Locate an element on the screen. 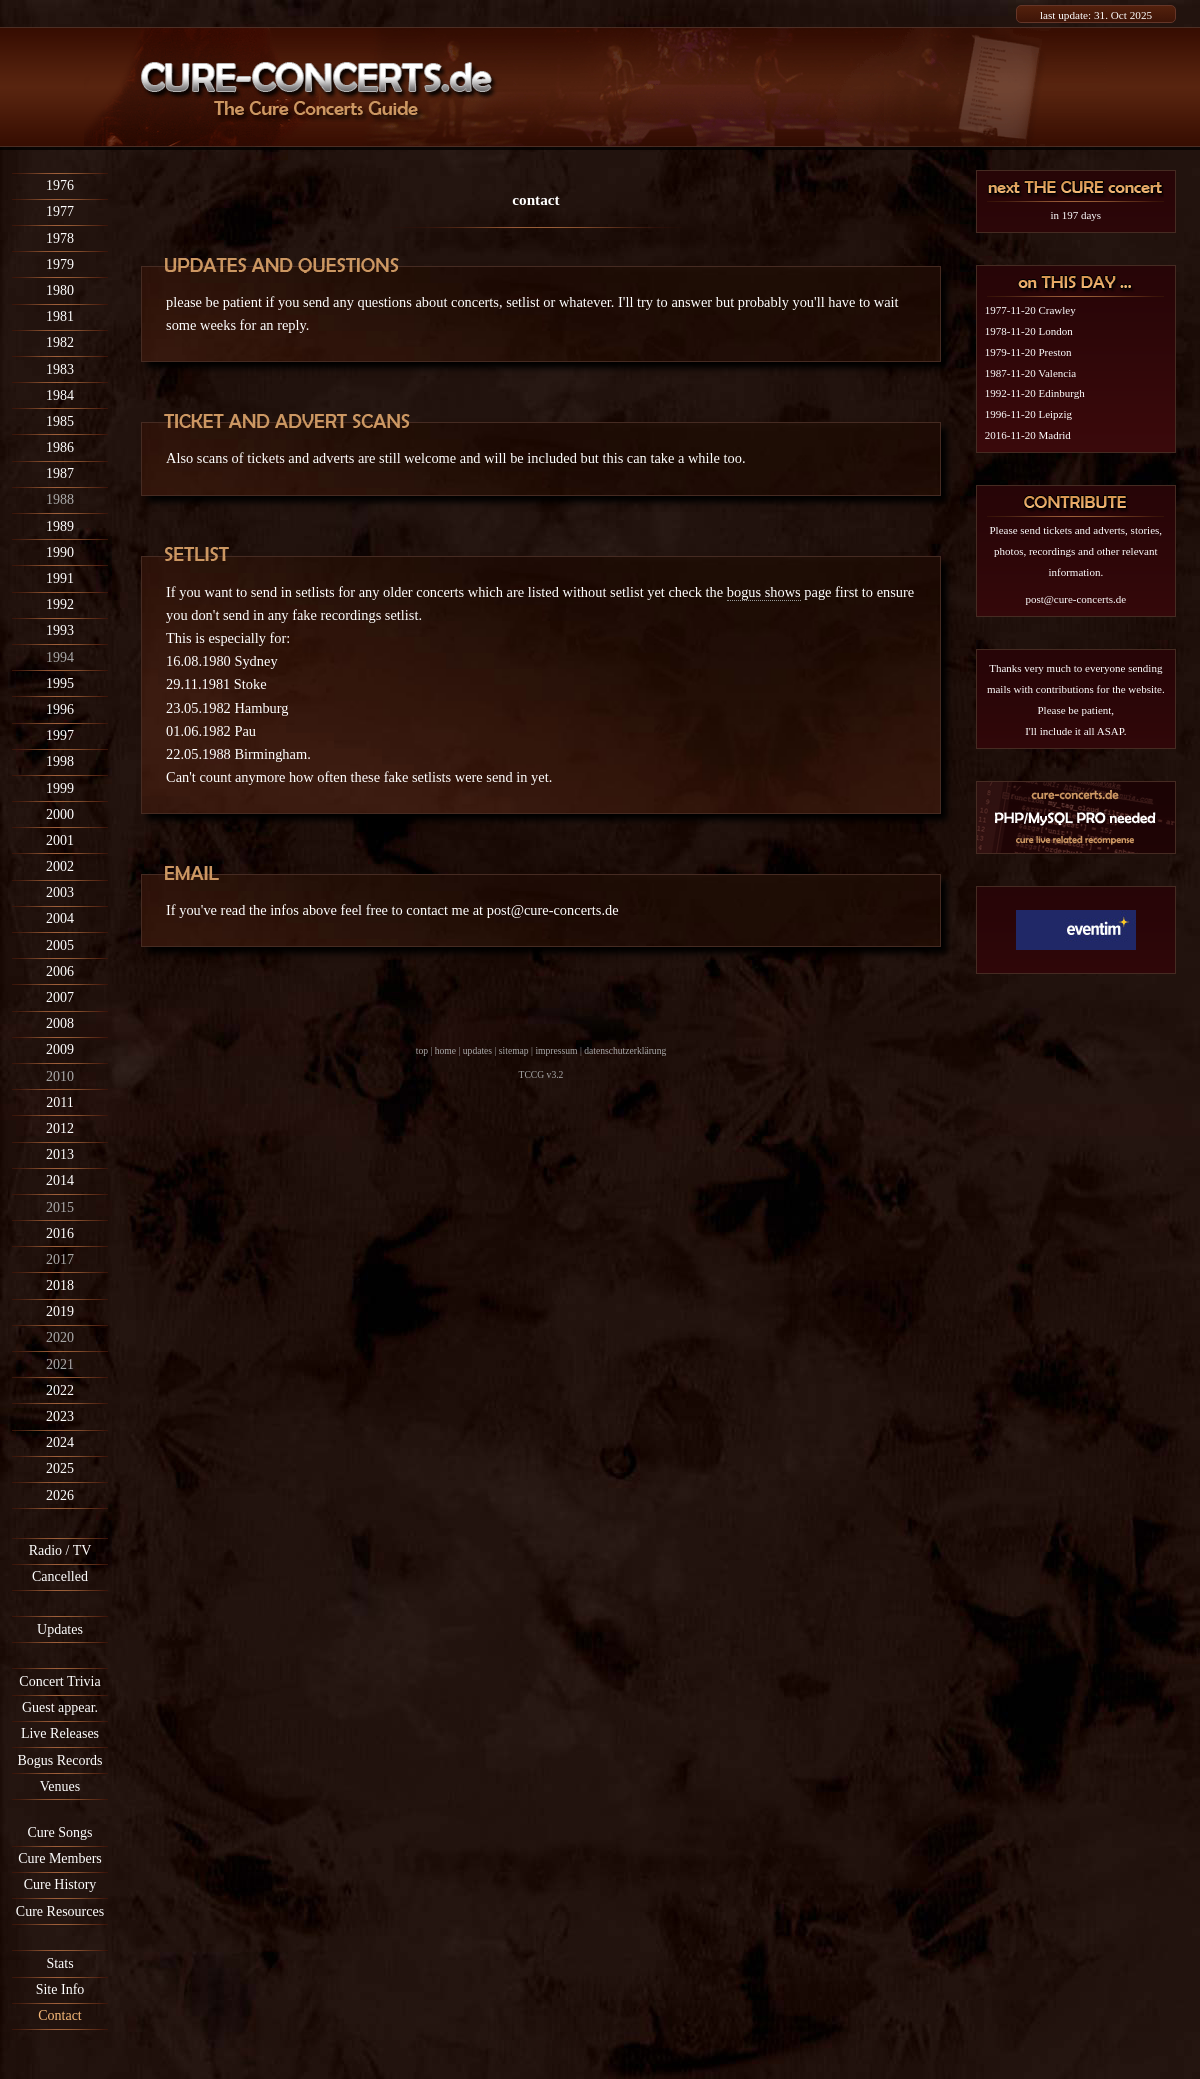 This screenshot has height=2079, width=1200. 1986 is located at coordinates (60, 447).